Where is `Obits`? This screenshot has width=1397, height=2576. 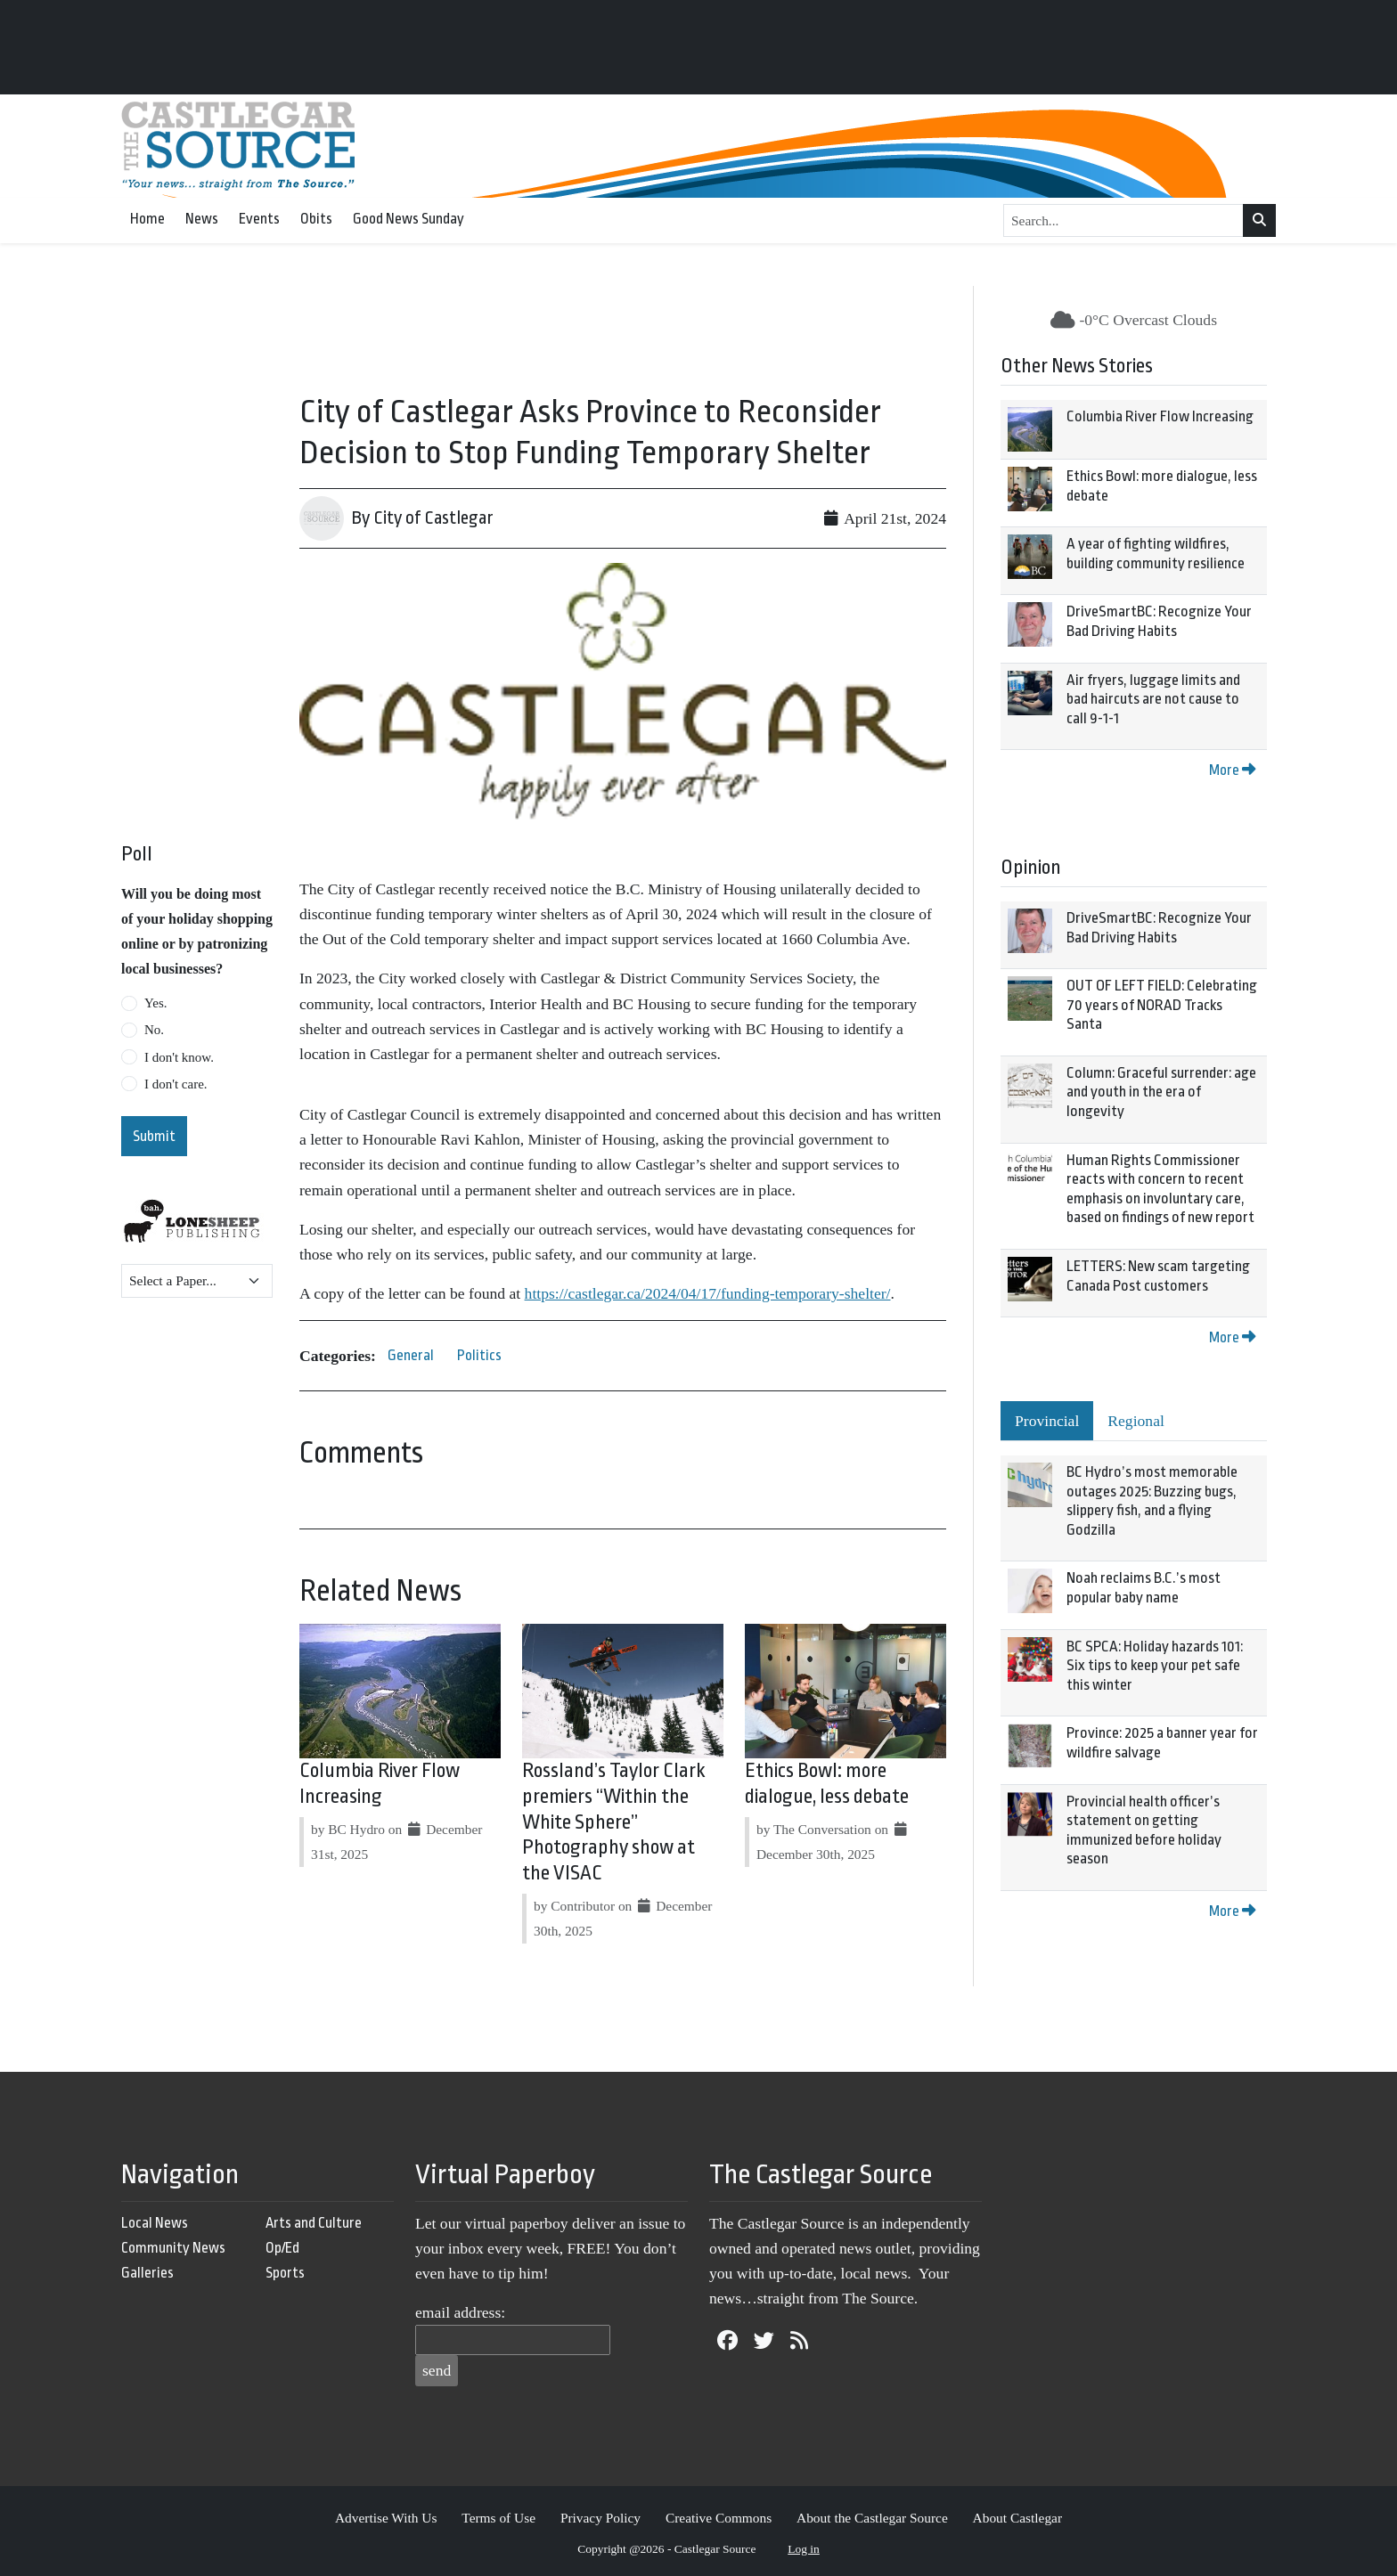 Obits is located at coordinates (316, 218).